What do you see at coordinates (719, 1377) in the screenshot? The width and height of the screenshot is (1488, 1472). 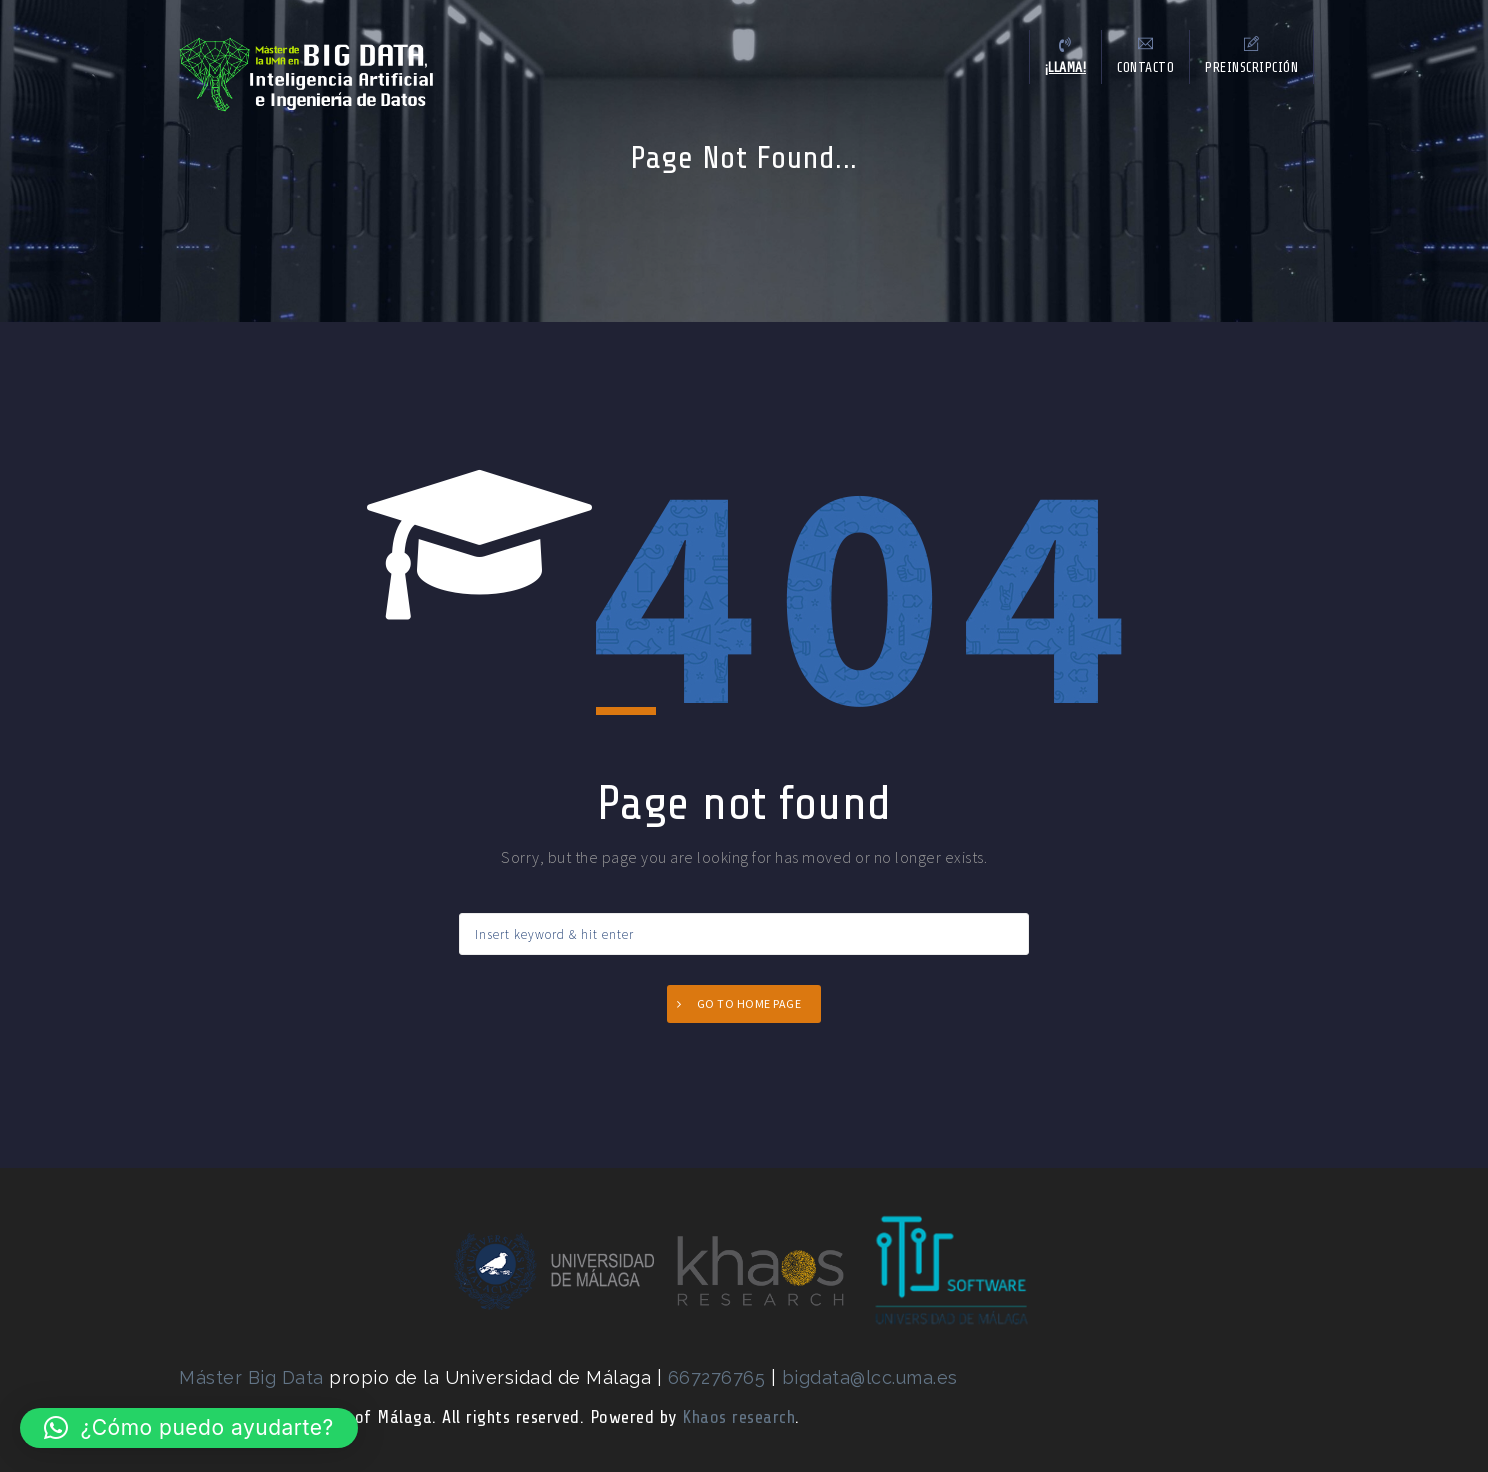 I see `667276765` at bounding box center [719, 1377].